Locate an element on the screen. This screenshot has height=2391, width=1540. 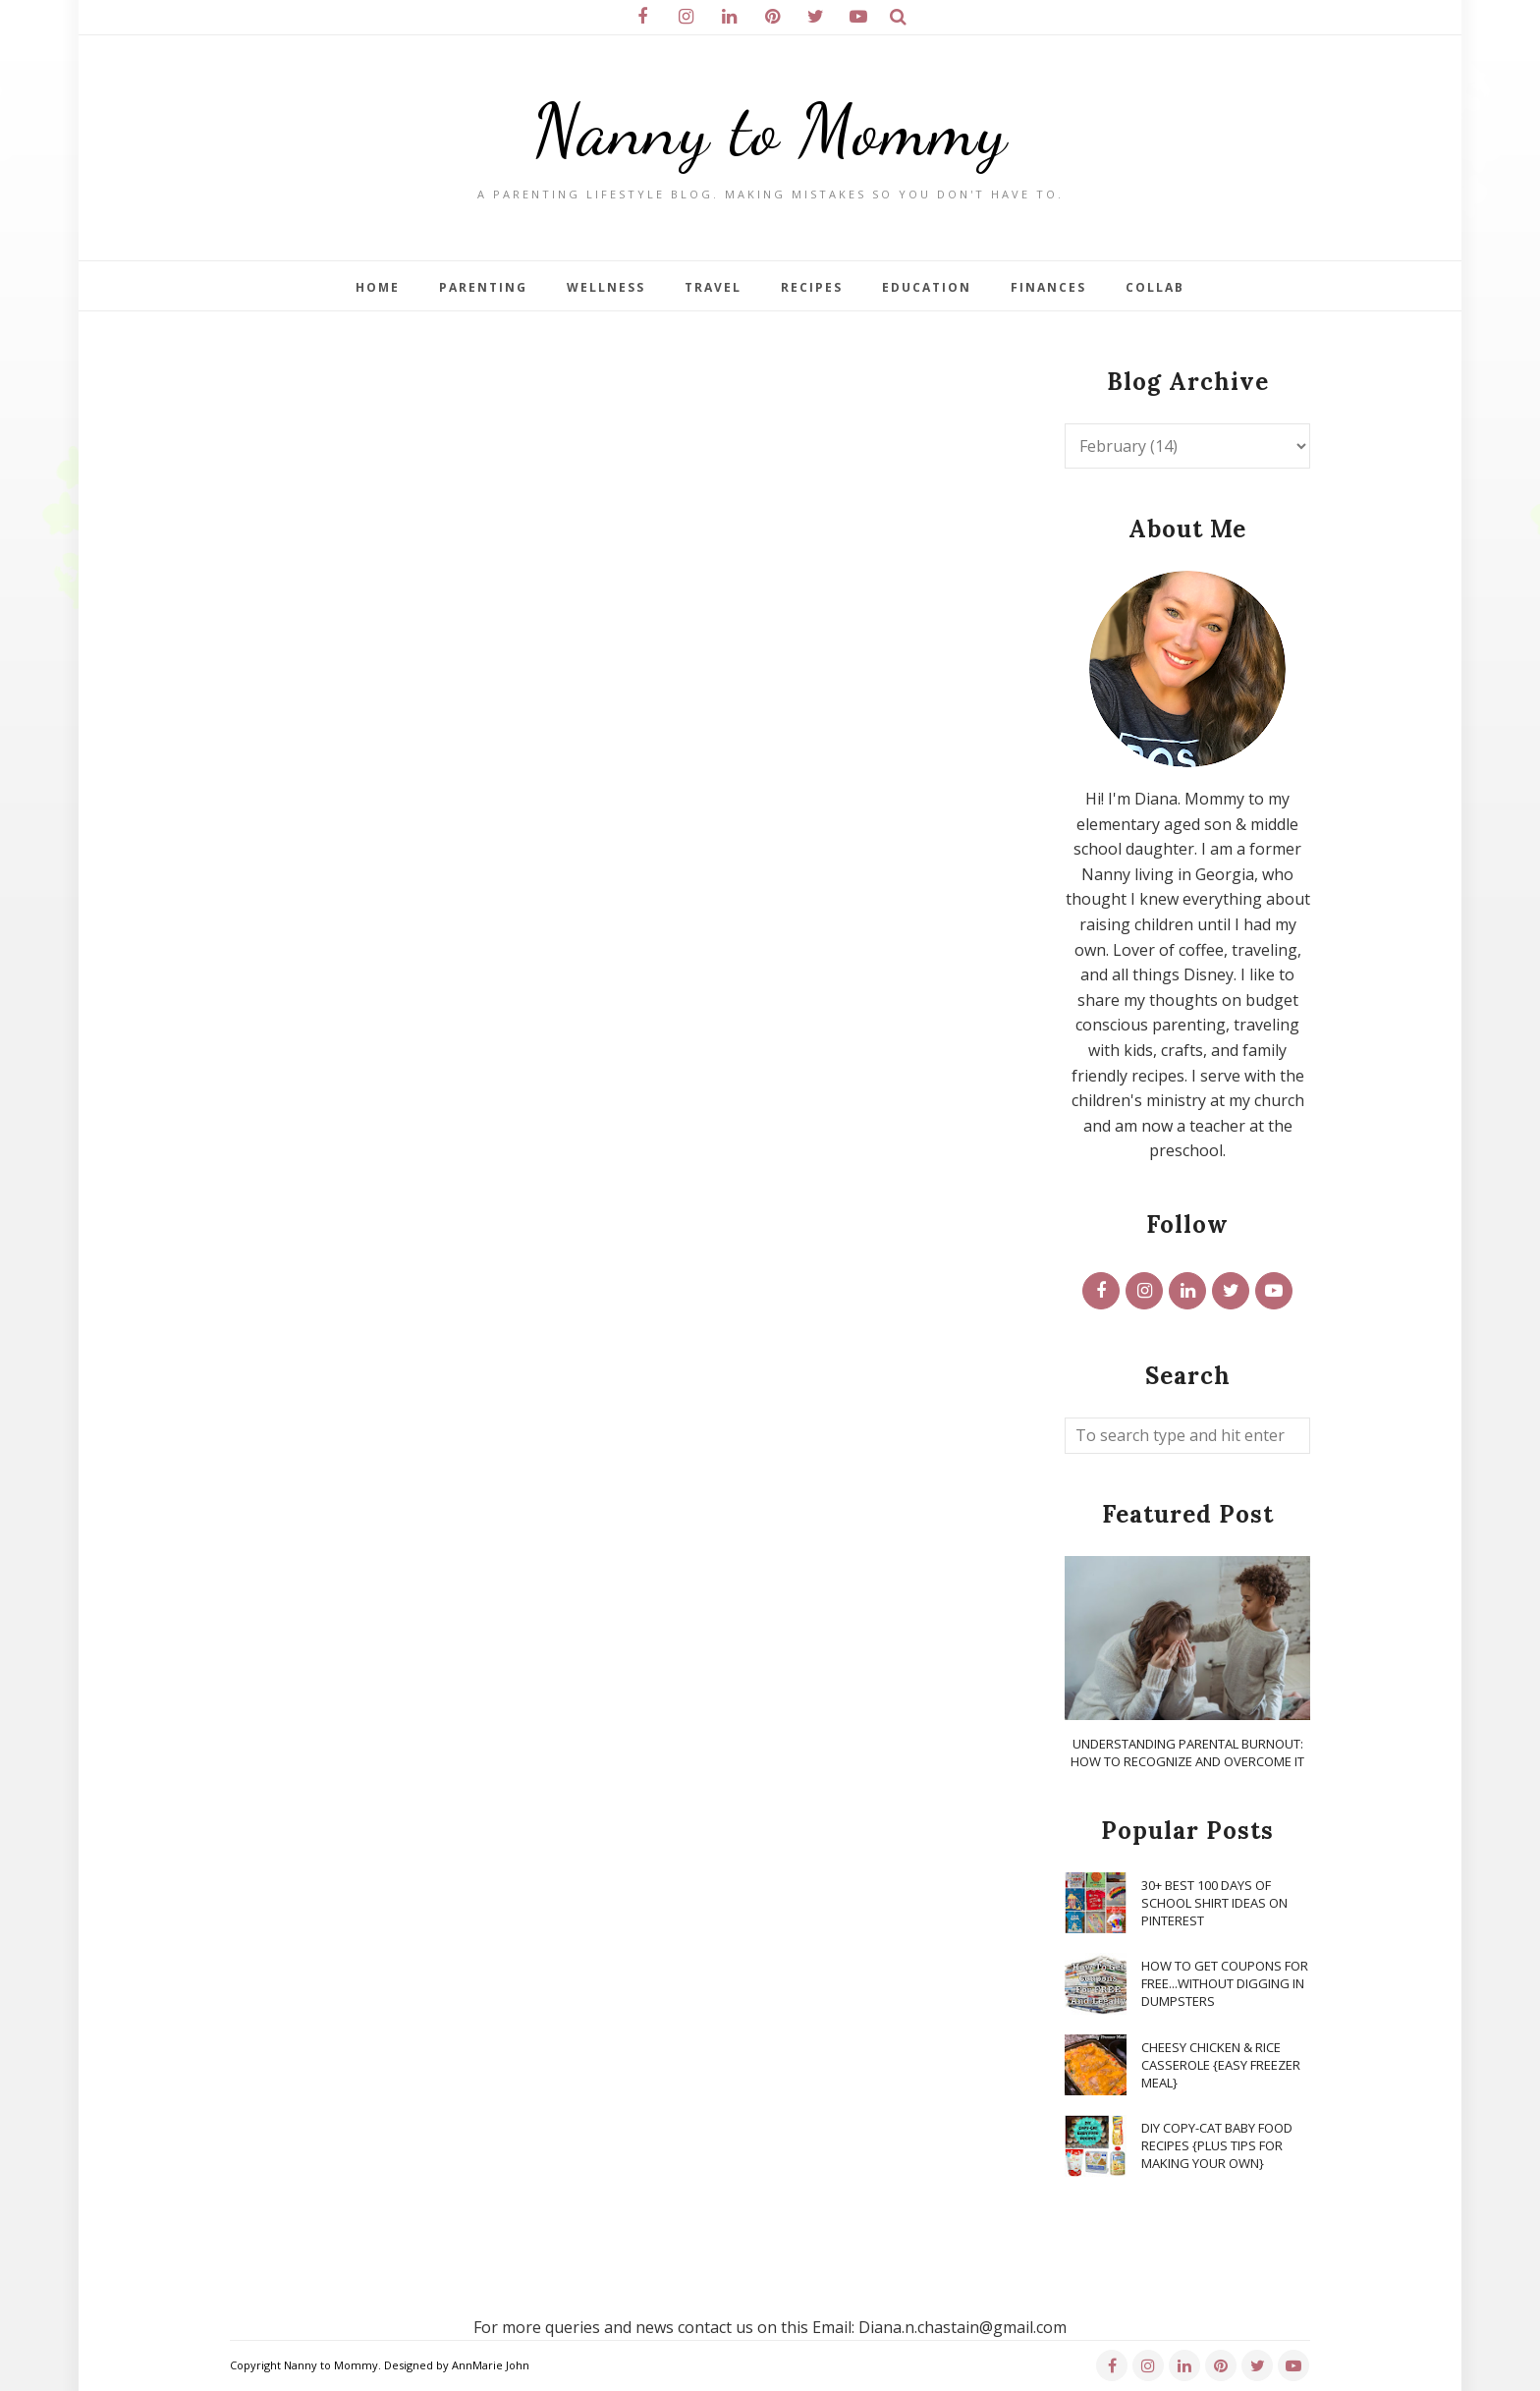
Cheesy Chicken & Rice Casserole {Easy Freezer Meal} is located at coordinates (1220, 2064).